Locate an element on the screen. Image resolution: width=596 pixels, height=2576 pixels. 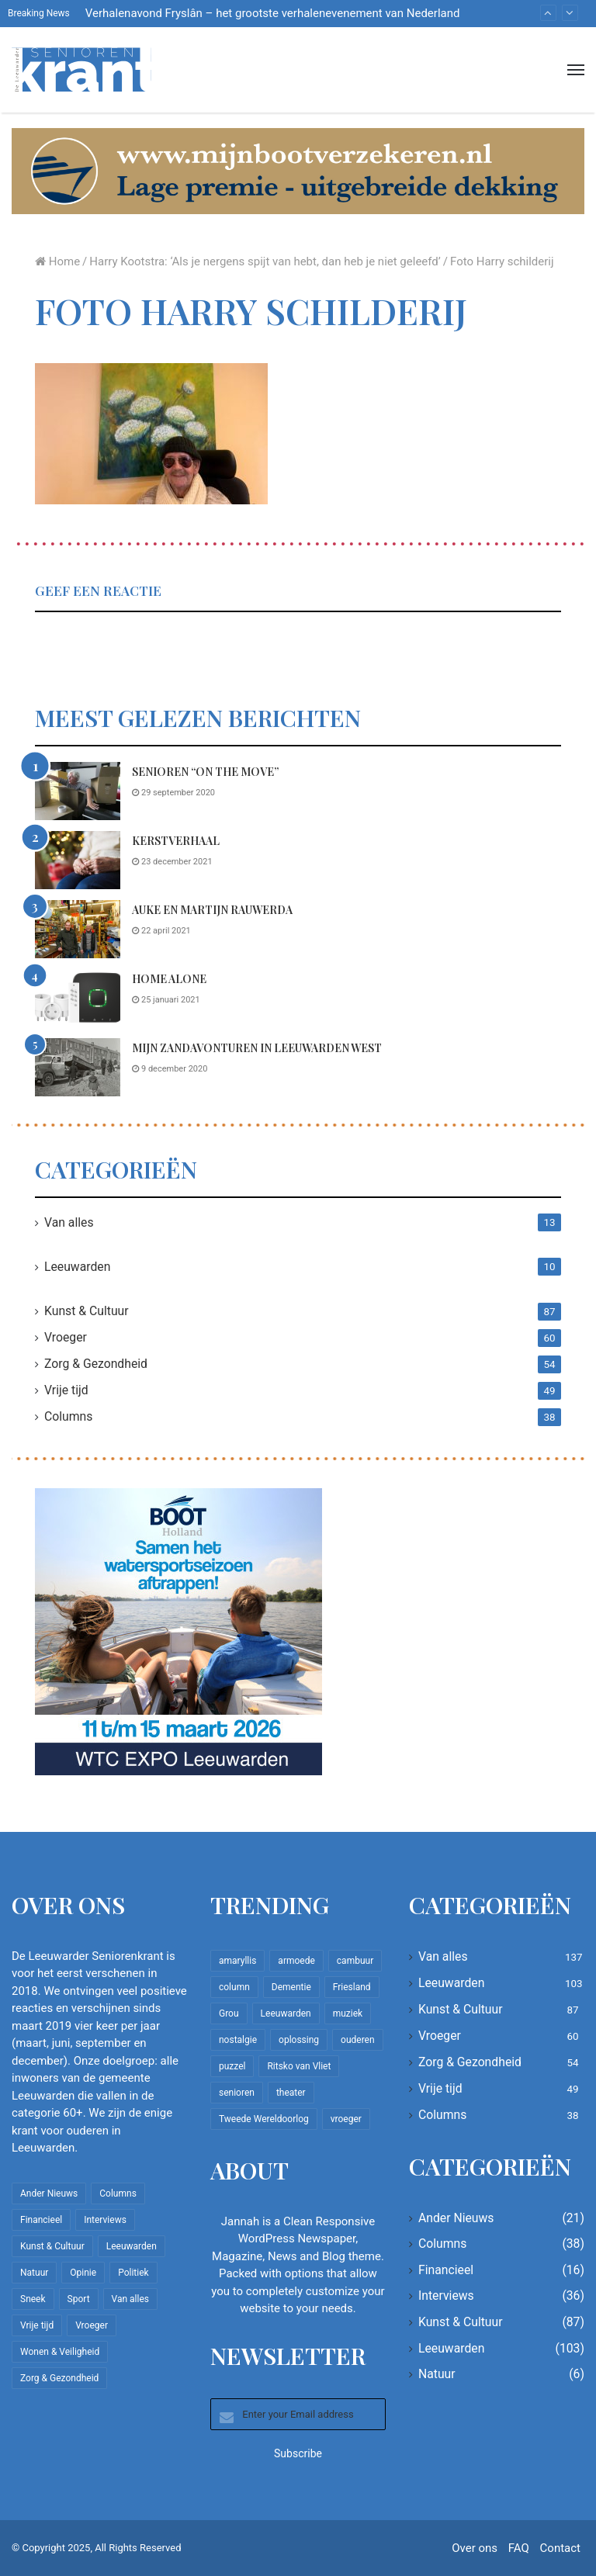
Ander Nieuws is located at coordinates (456, 2218).